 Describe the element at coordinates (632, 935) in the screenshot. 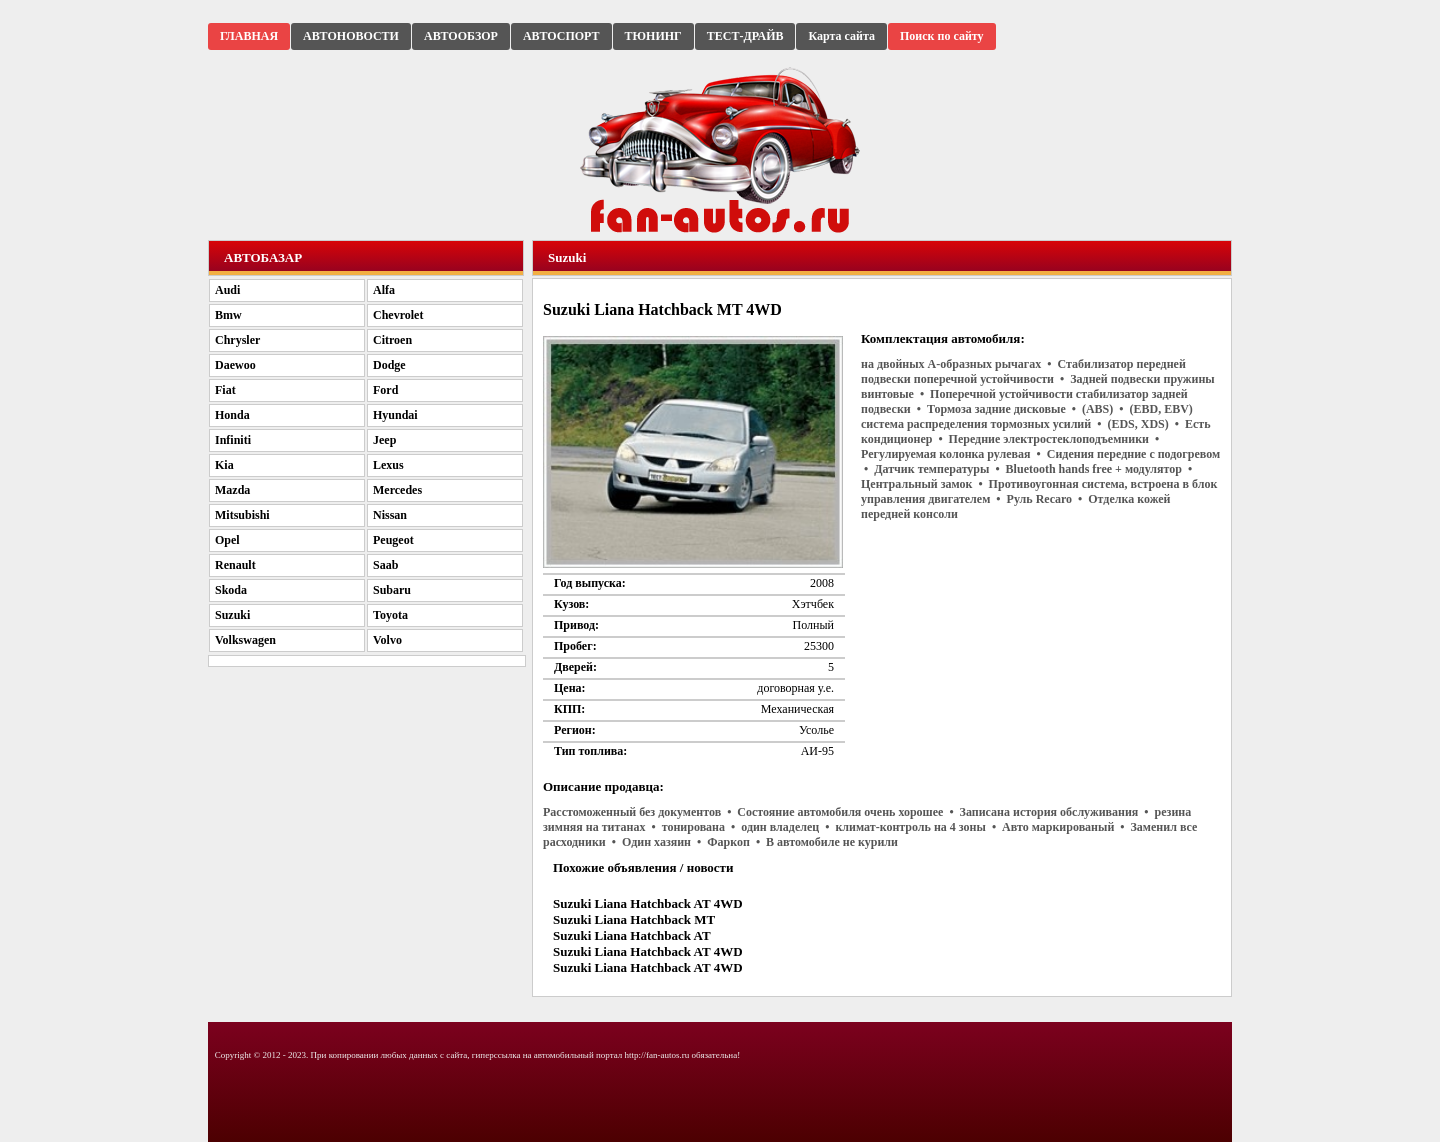

I see `Suzuki Liana Hatchback AT` at that location.